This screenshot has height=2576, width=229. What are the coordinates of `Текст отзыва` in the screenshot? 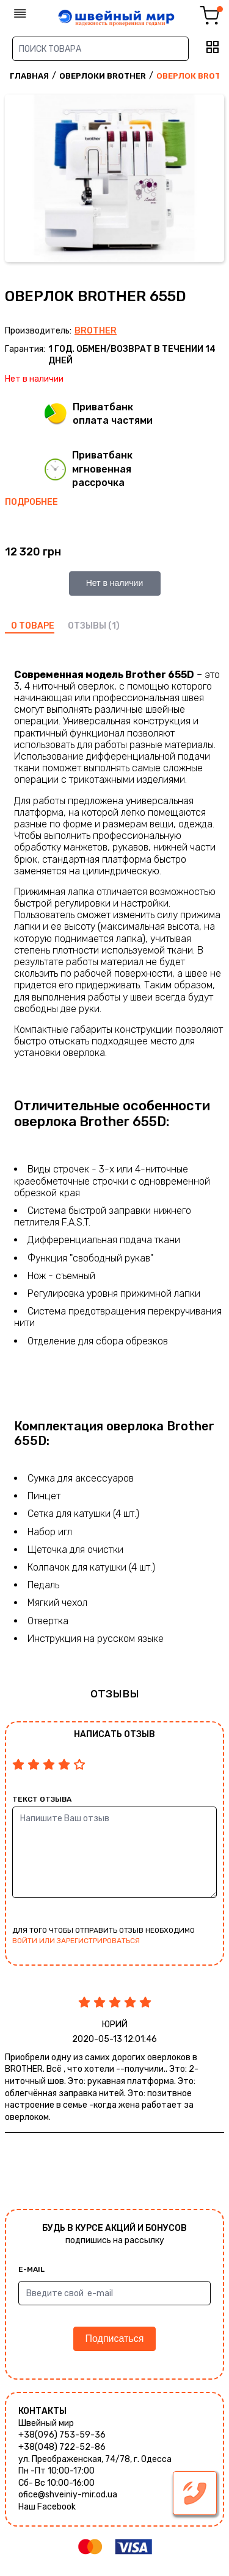 It's located at (41, 1799).